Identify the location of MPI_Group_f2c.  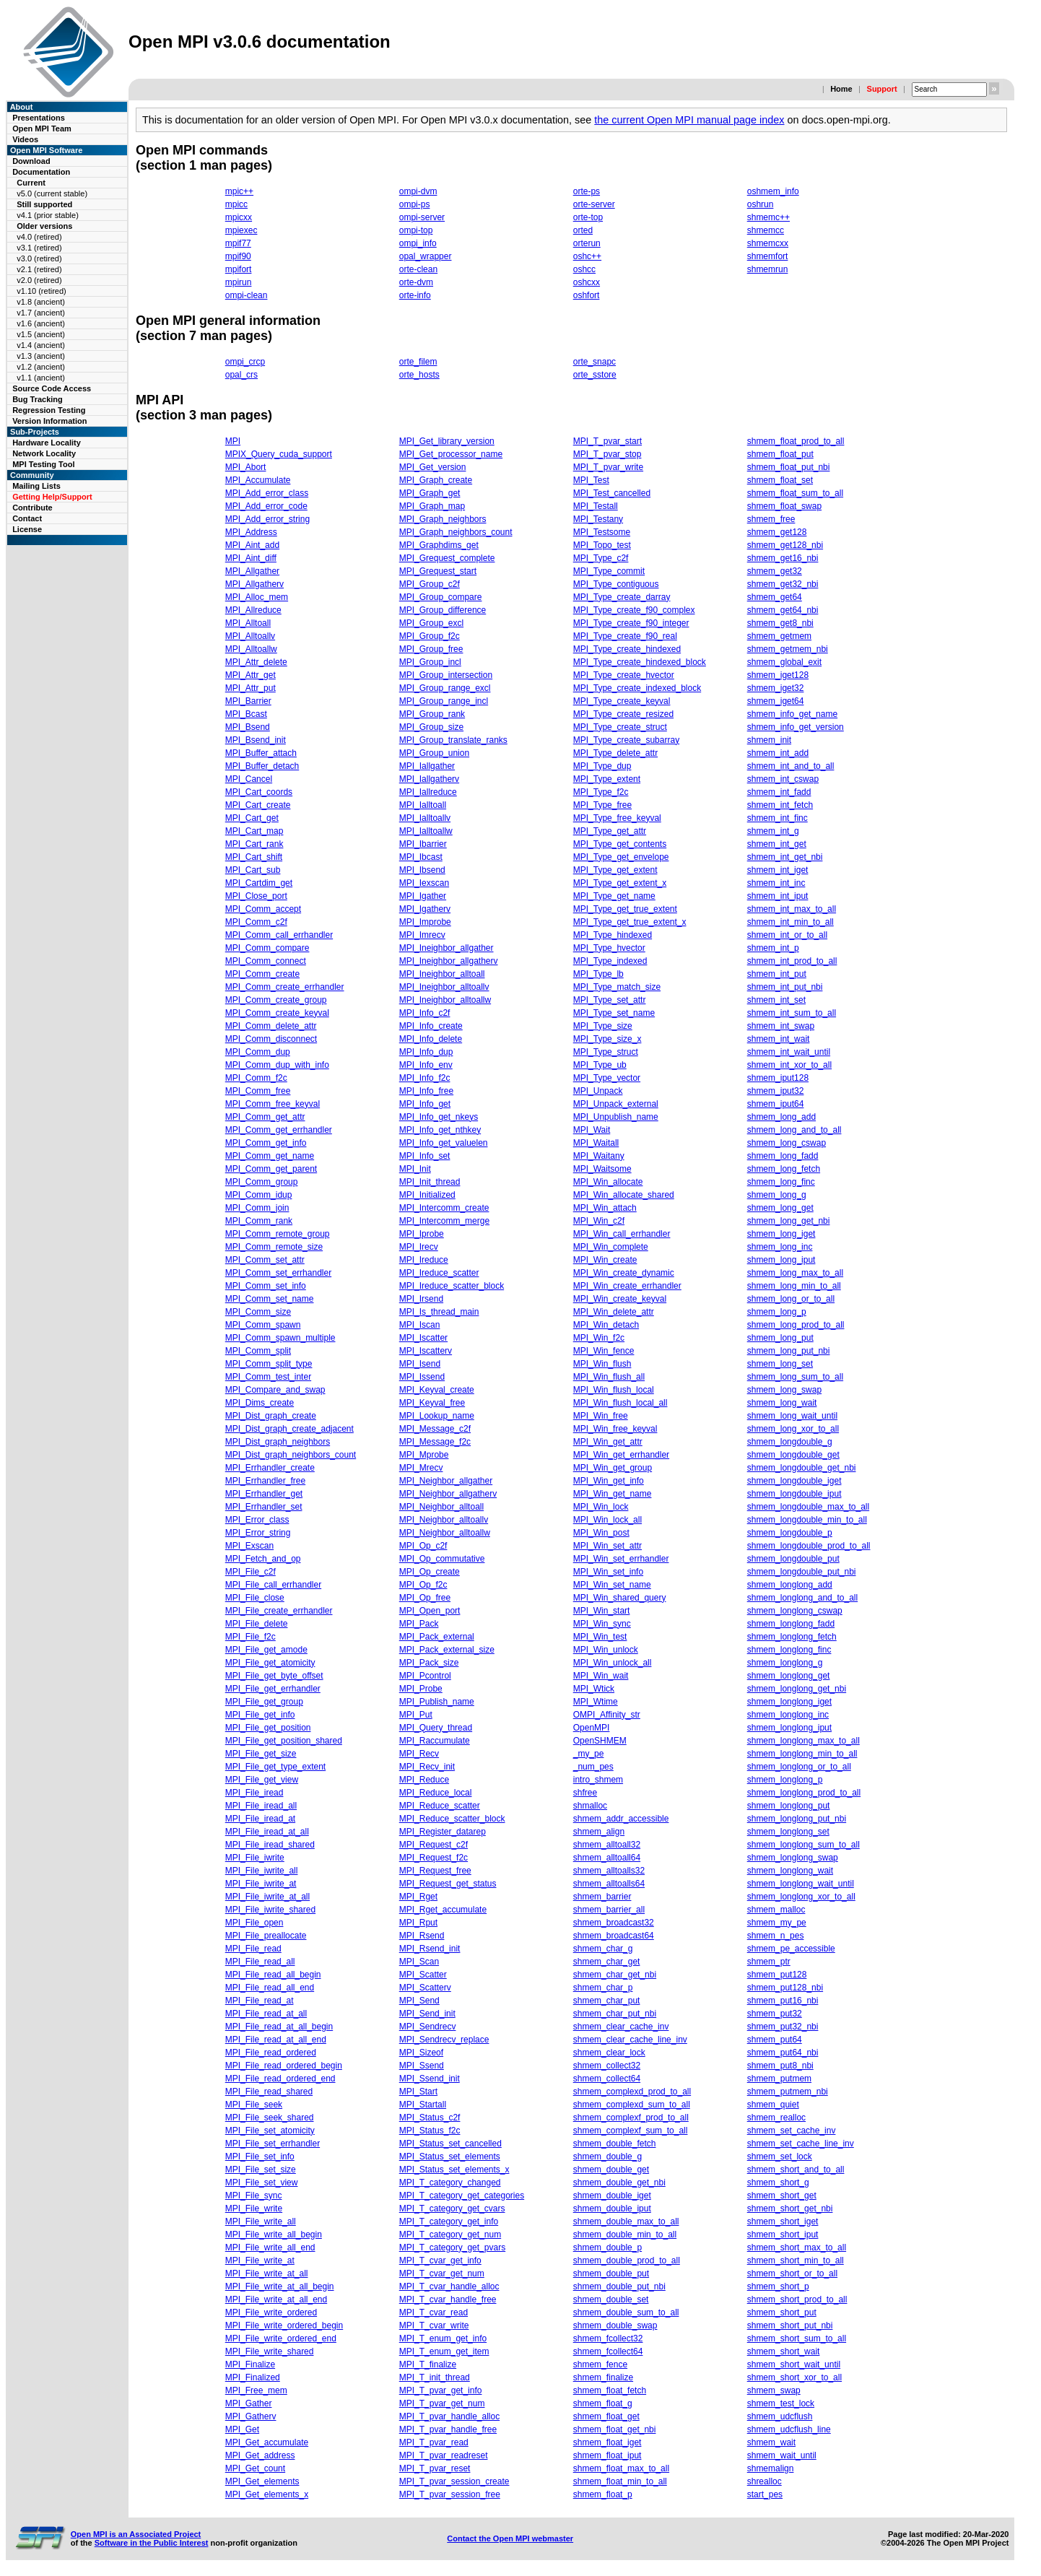
(429, 636).